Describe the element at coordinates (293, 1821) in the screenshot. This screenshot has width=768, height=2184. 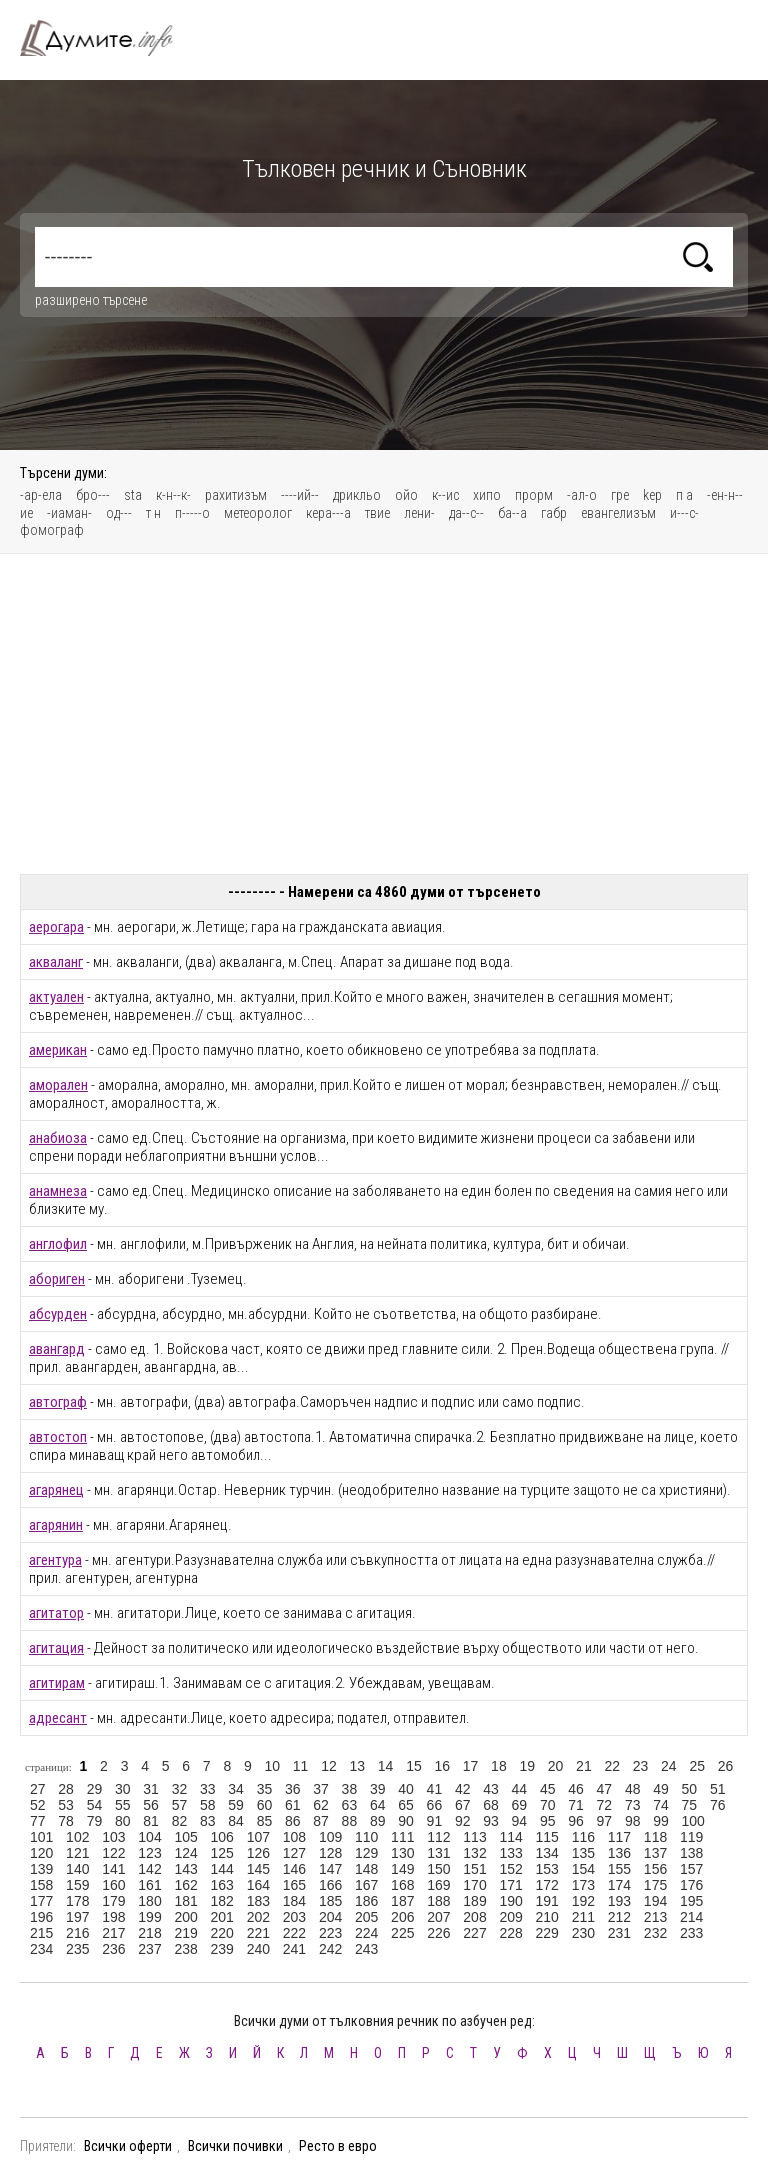
I see `86` at that location.